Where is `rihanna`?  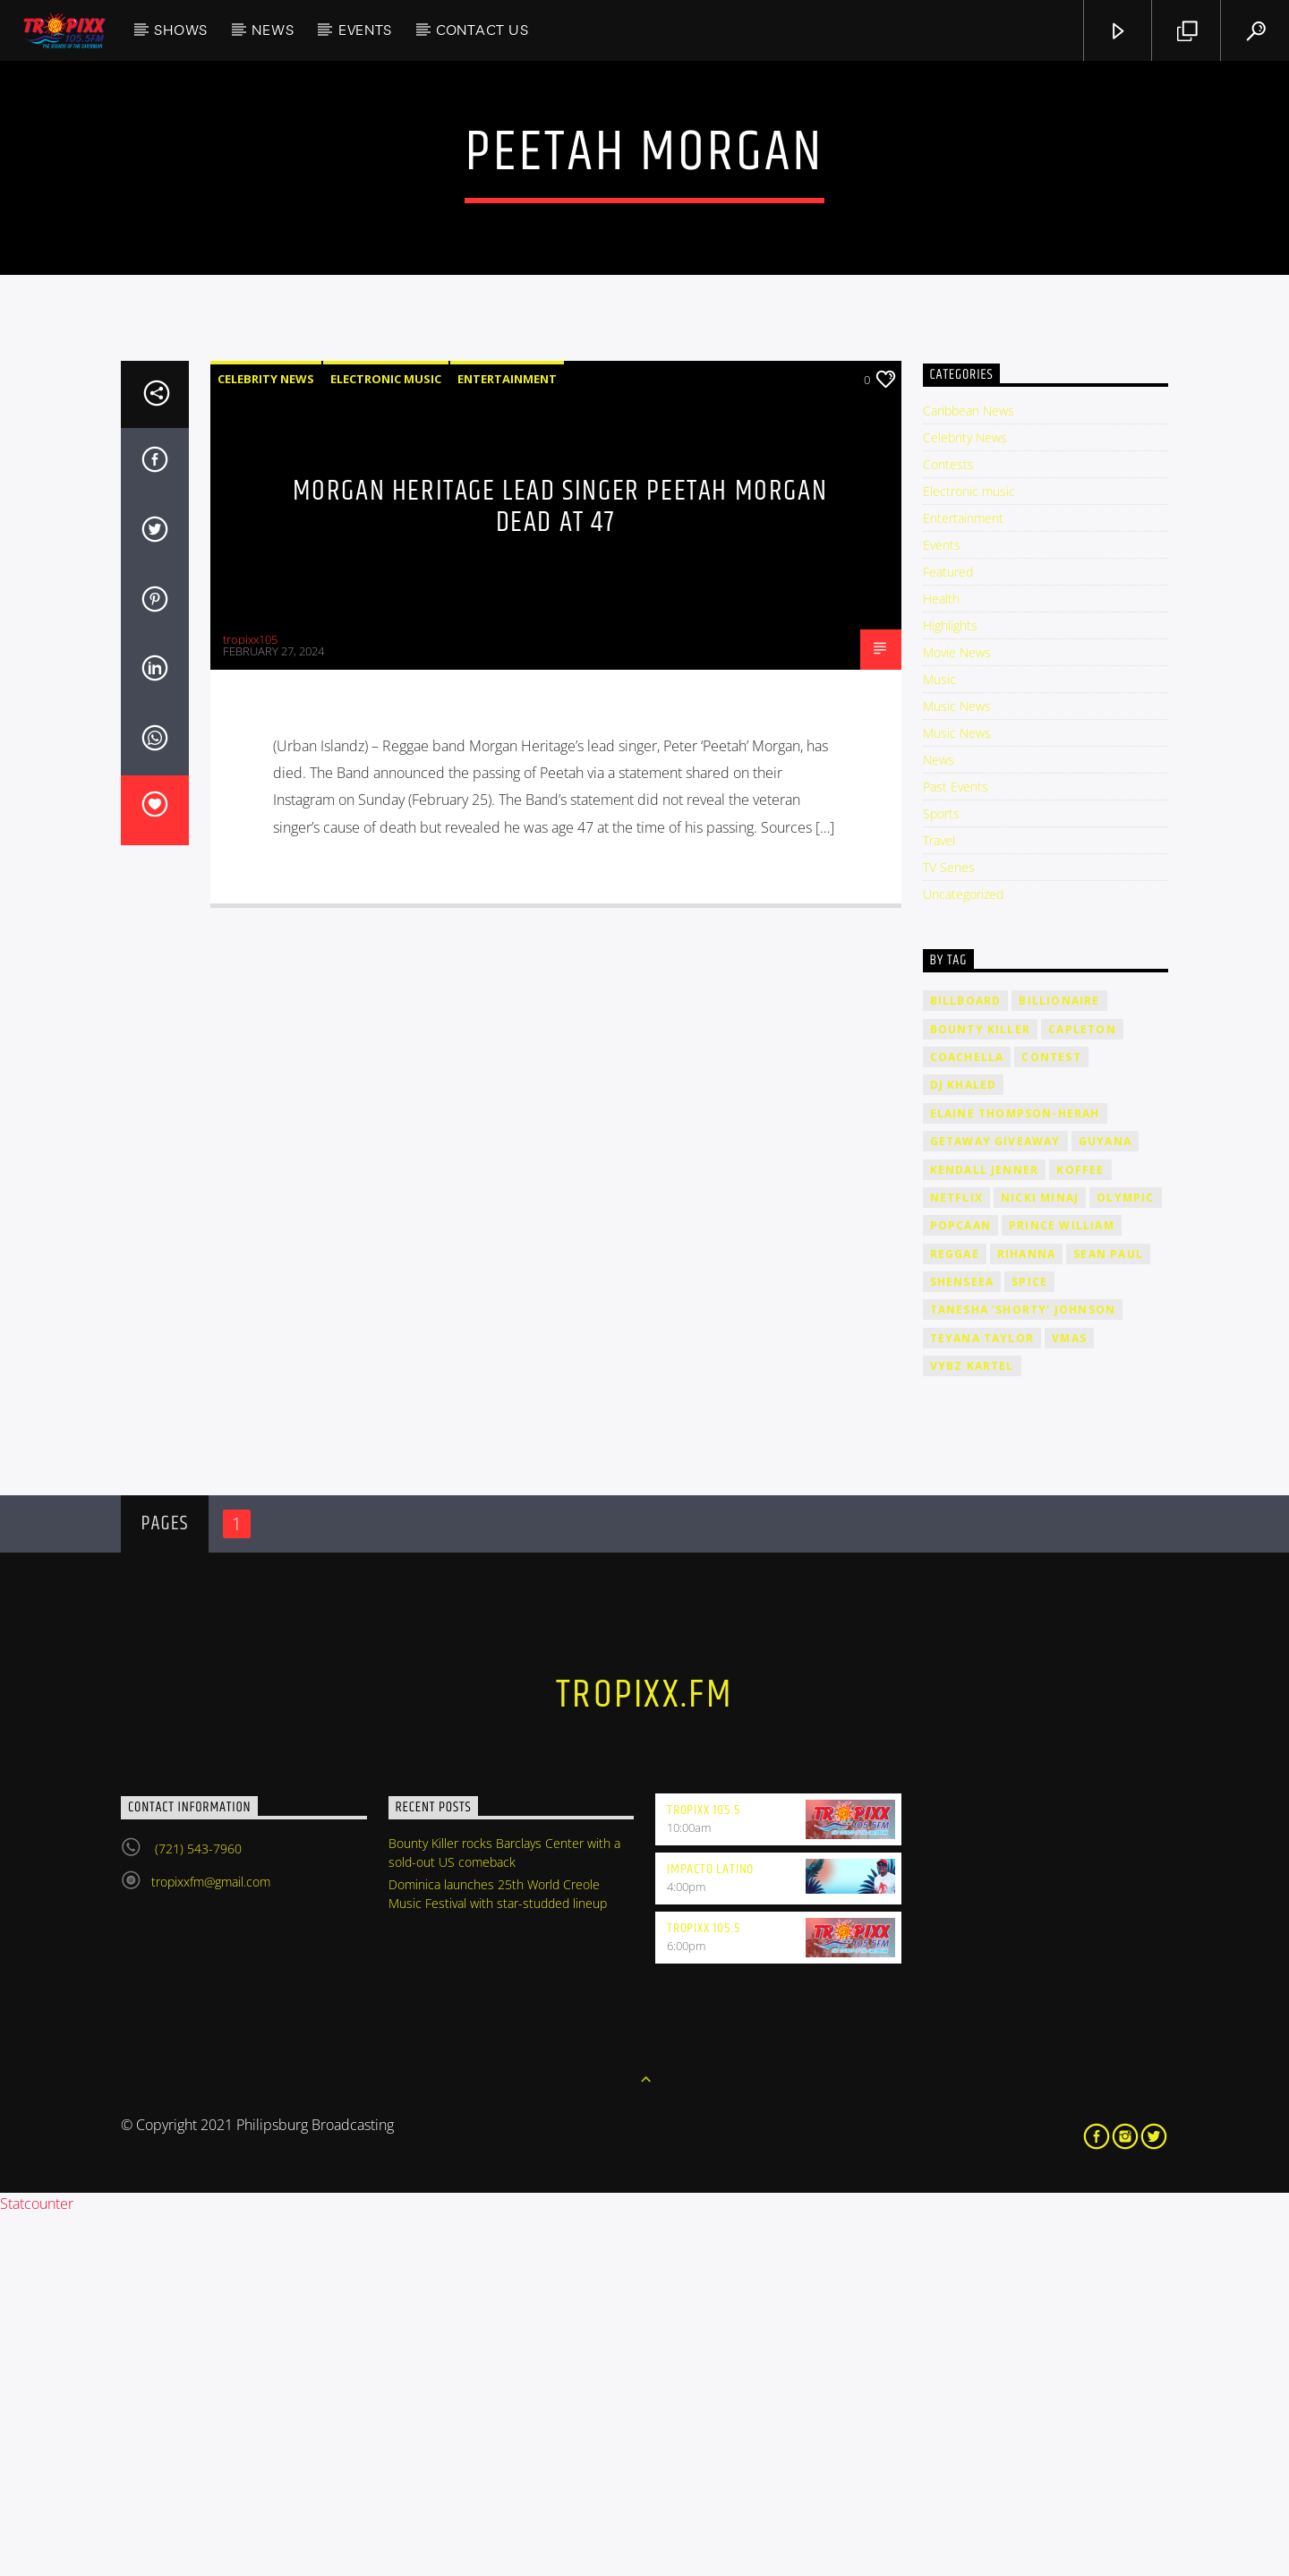
rihanna is located at coordinates (1026, 1615).